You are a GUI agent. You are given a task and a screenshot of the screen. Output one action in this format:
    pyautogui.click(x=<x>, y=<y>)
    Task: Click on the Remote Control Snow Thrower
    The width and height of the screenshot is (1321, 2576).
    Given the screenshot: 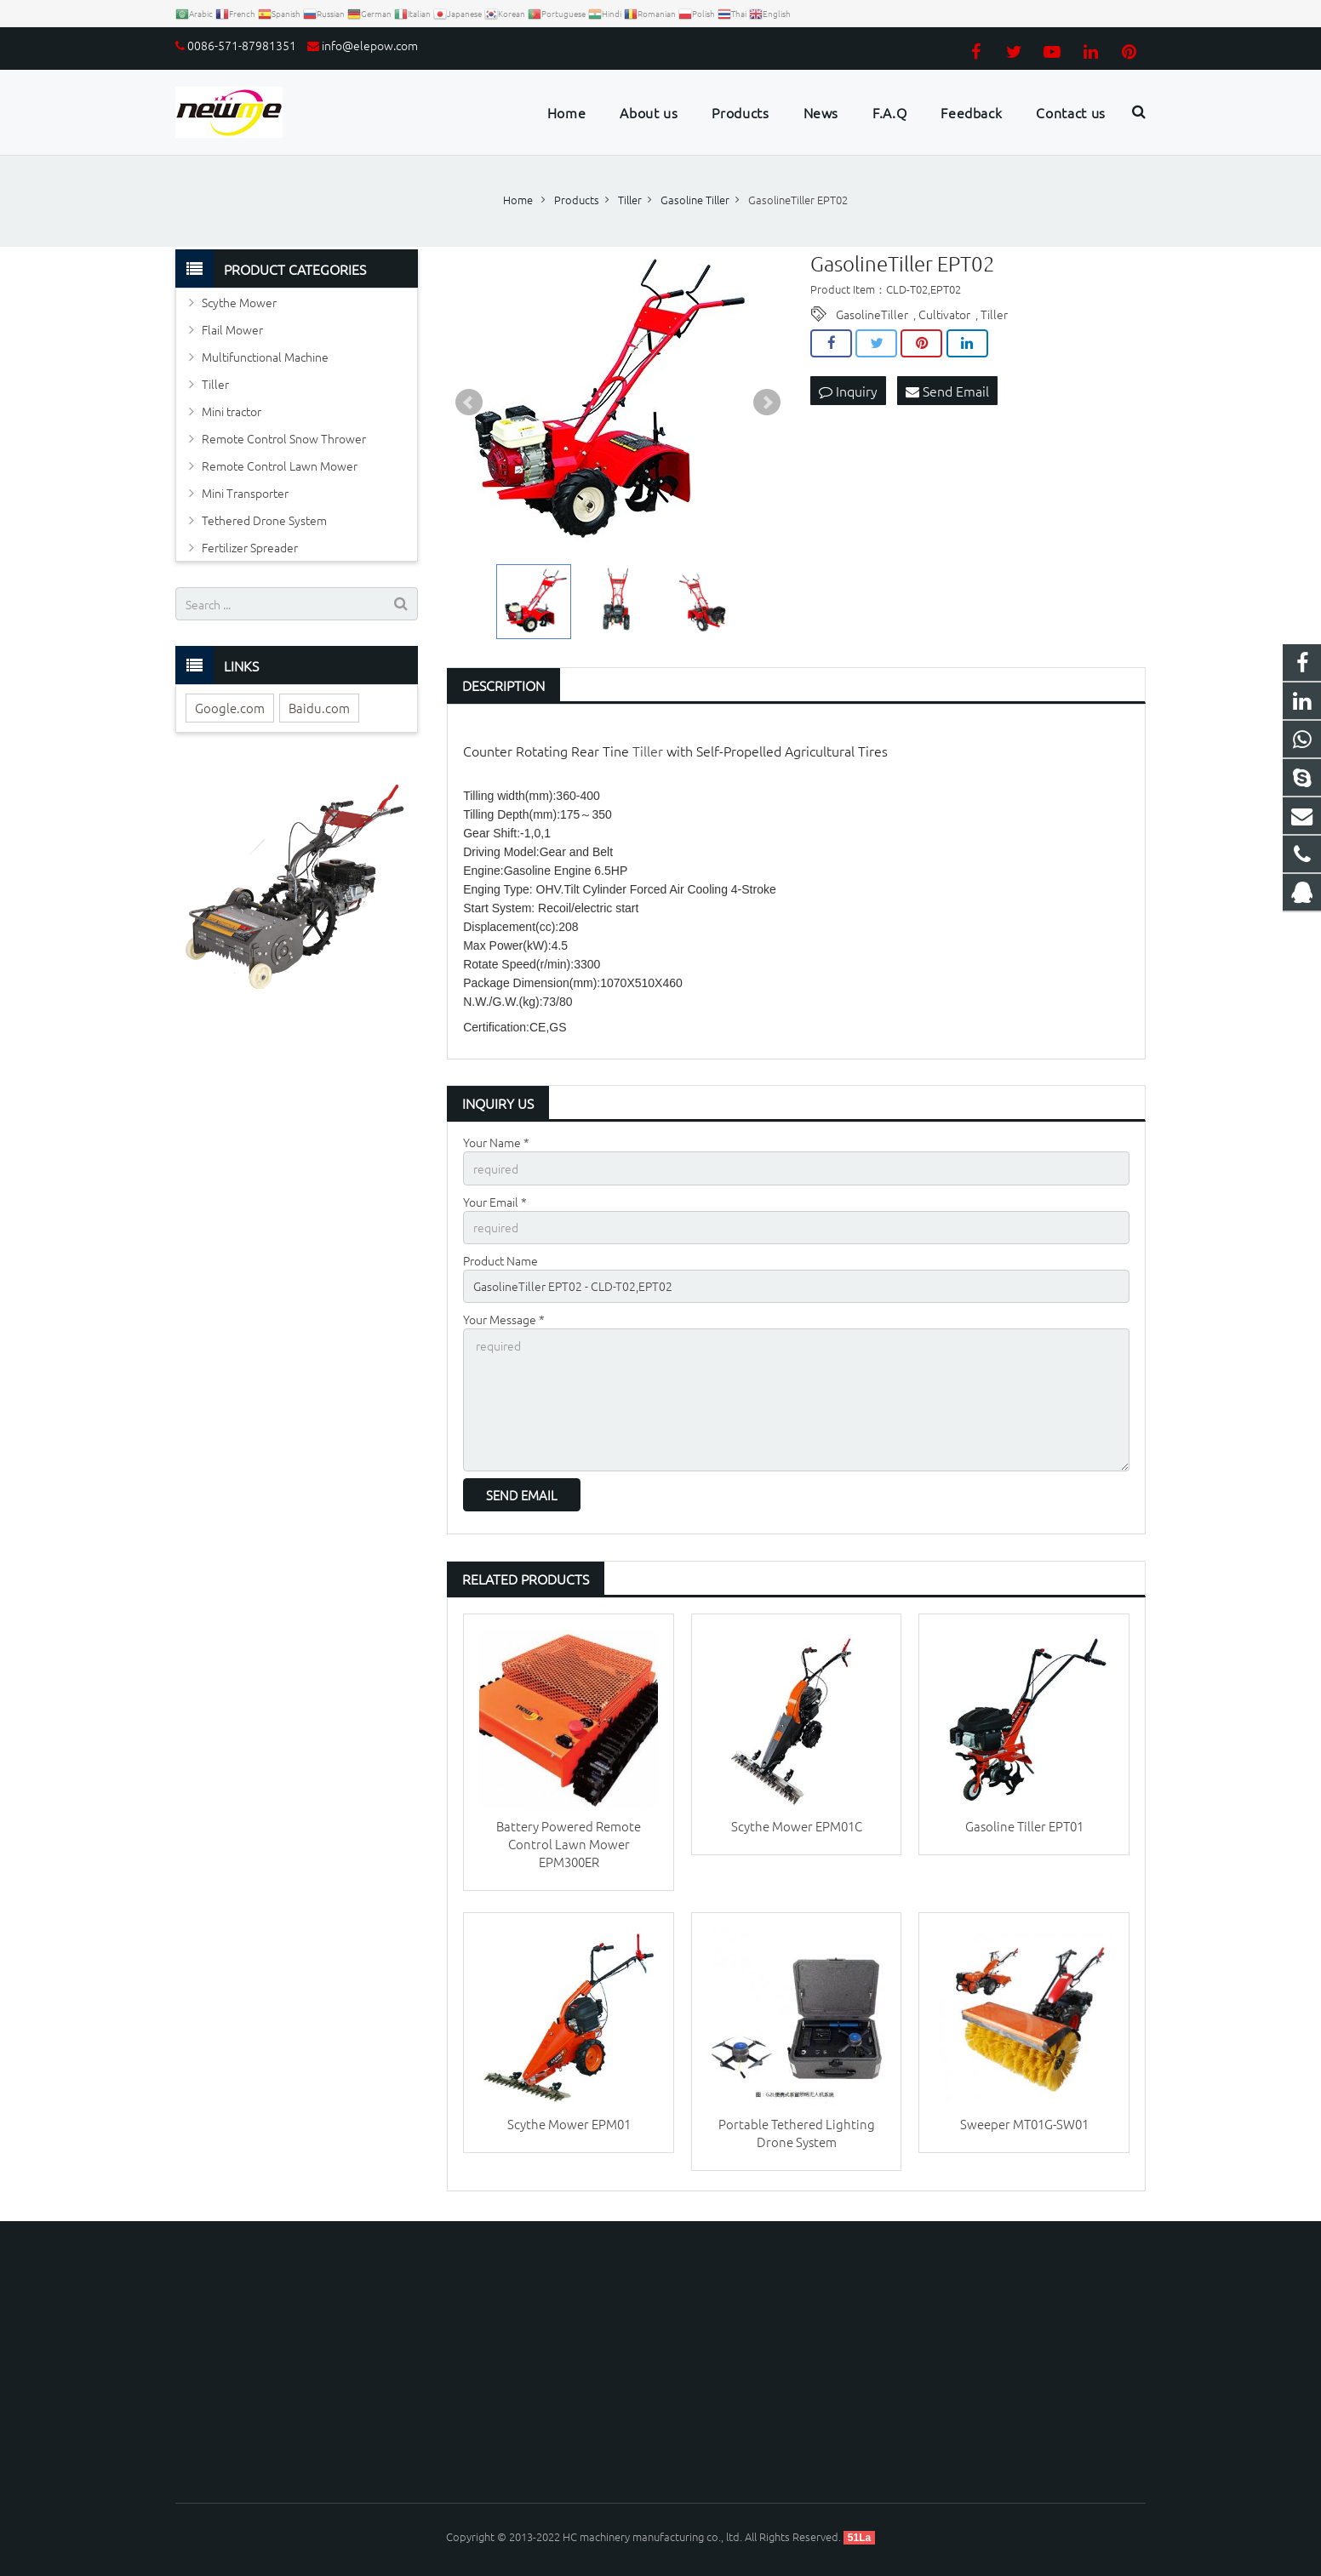 What is the action you would take?
    pyautogui.click(x=284, y=438)
    